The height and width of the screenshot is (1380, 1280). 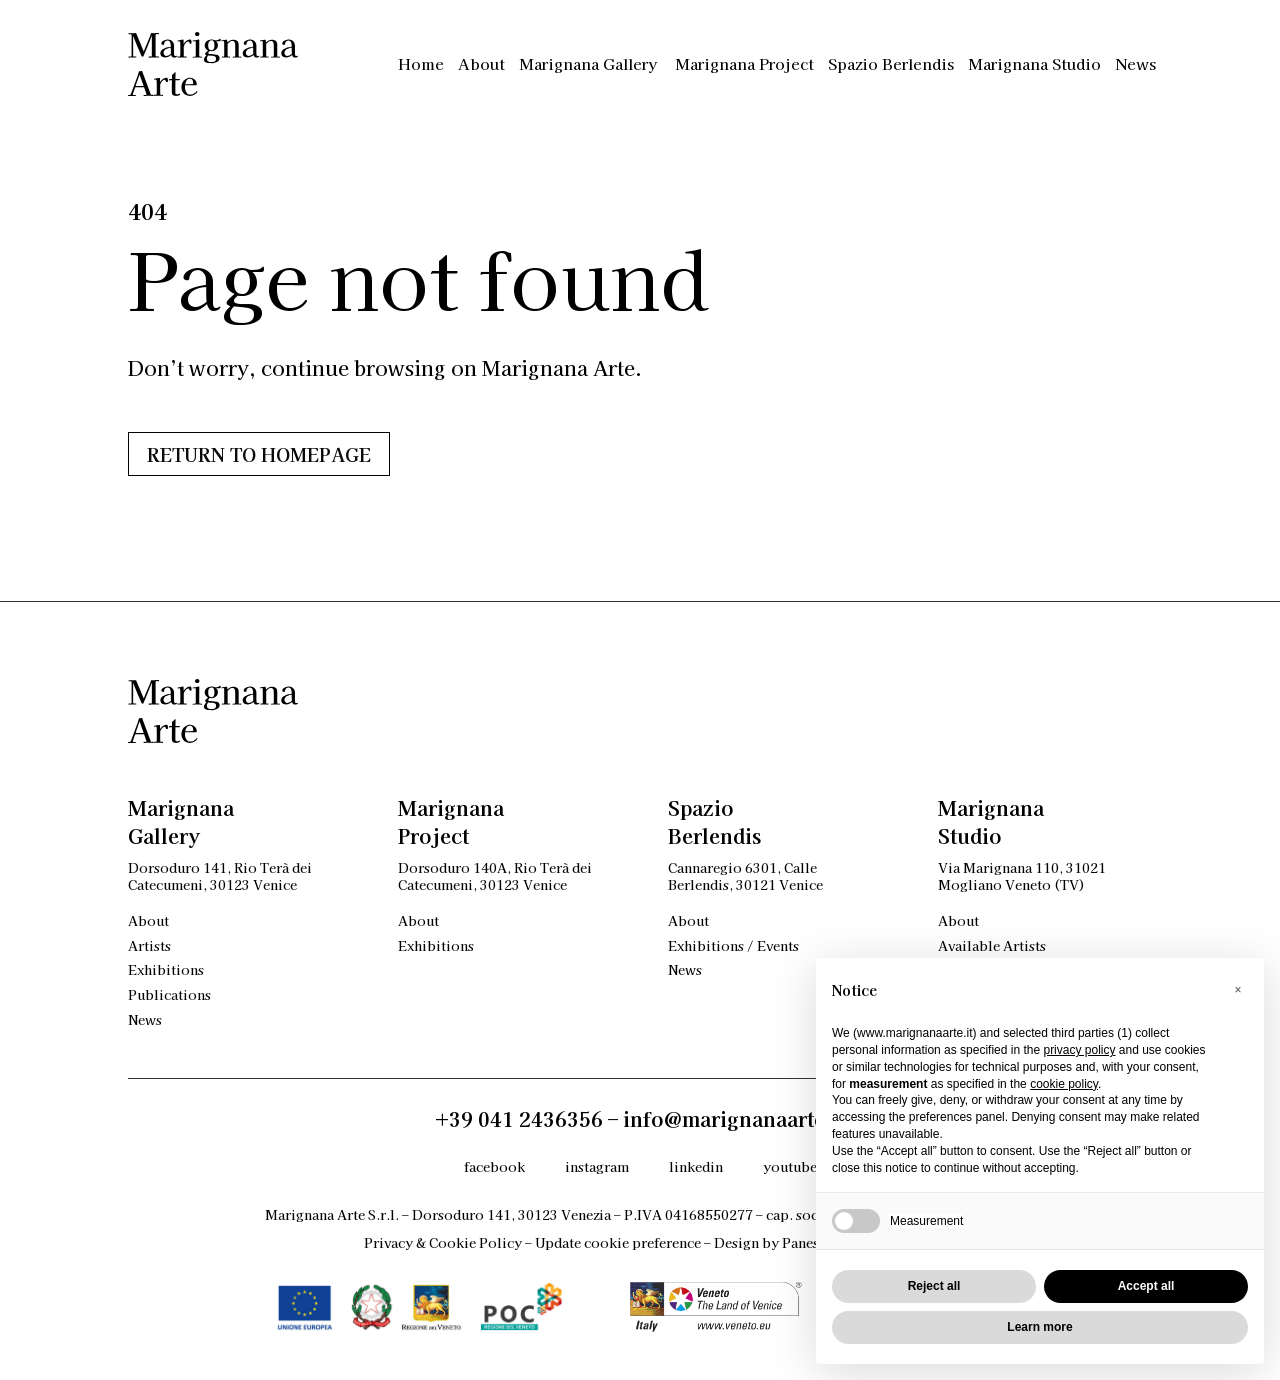 I want to click on linkedin, so click(x=696, y=1166).